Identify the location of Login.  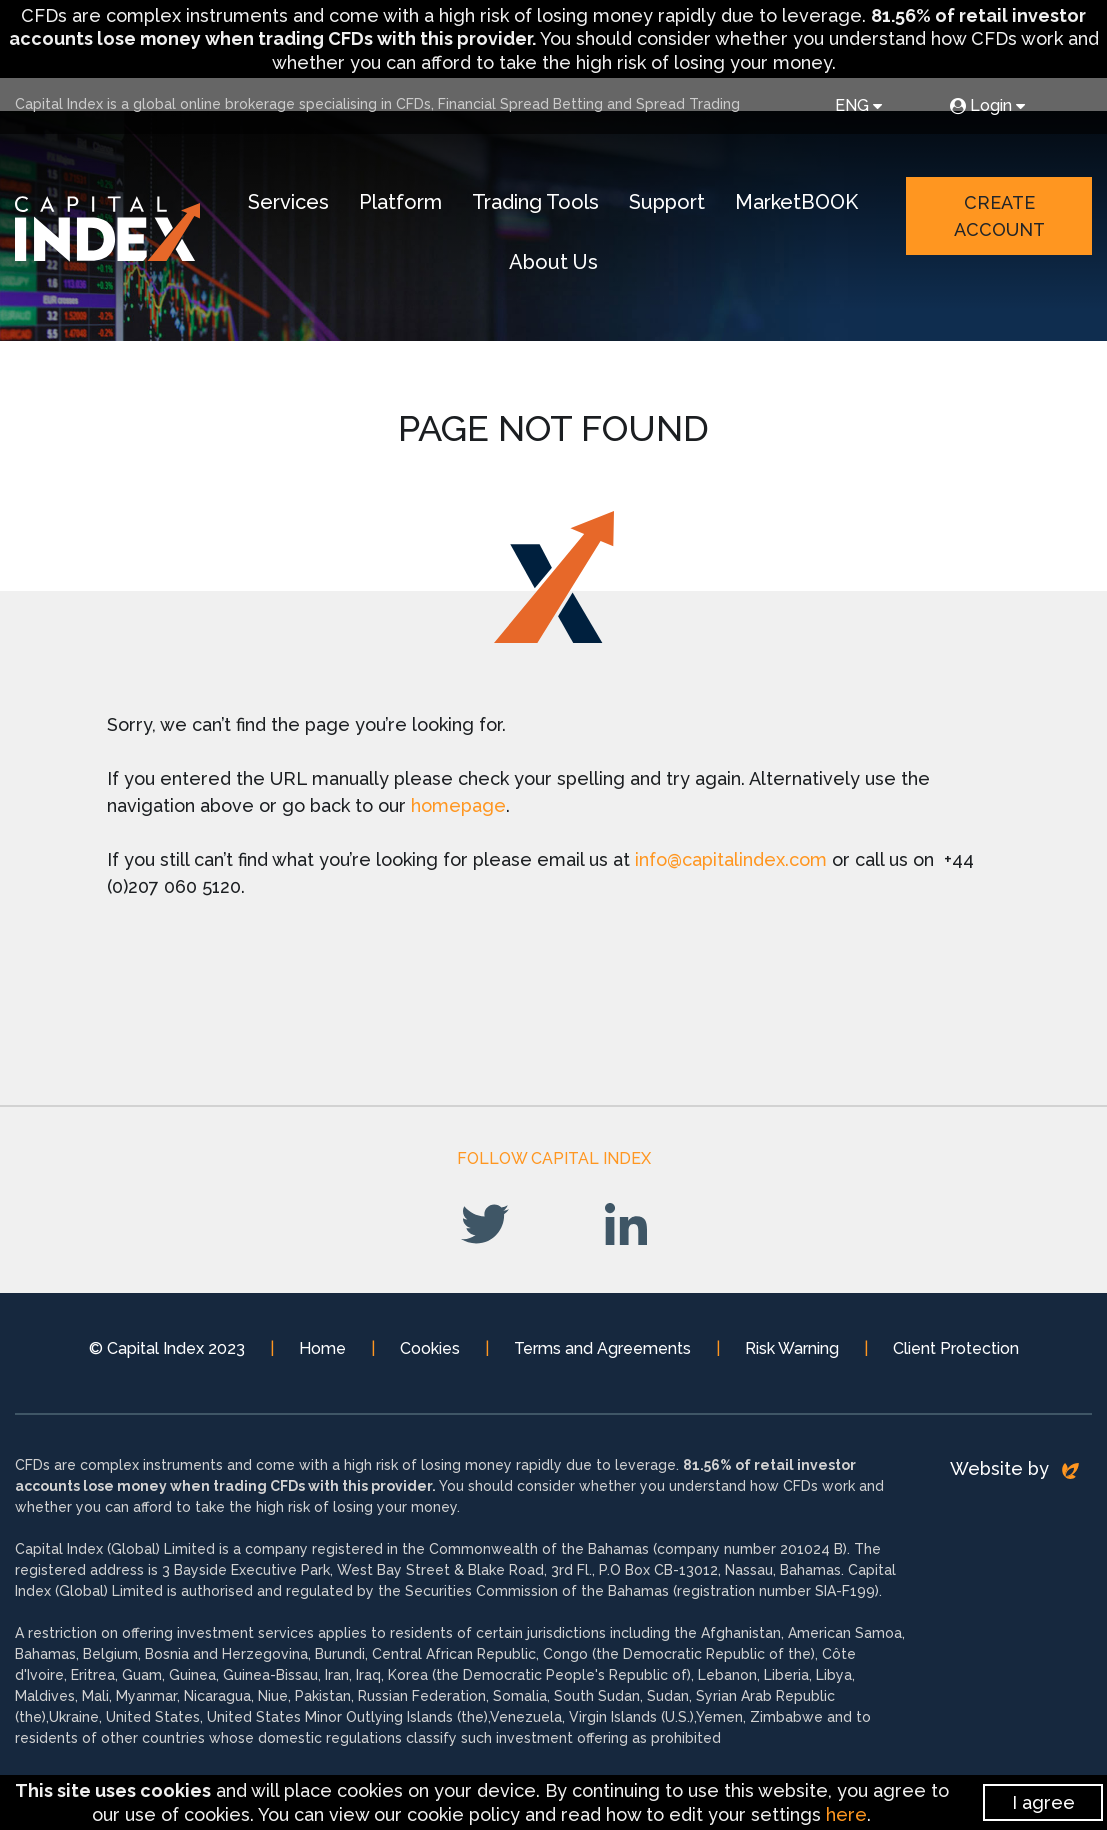
(987, 105).